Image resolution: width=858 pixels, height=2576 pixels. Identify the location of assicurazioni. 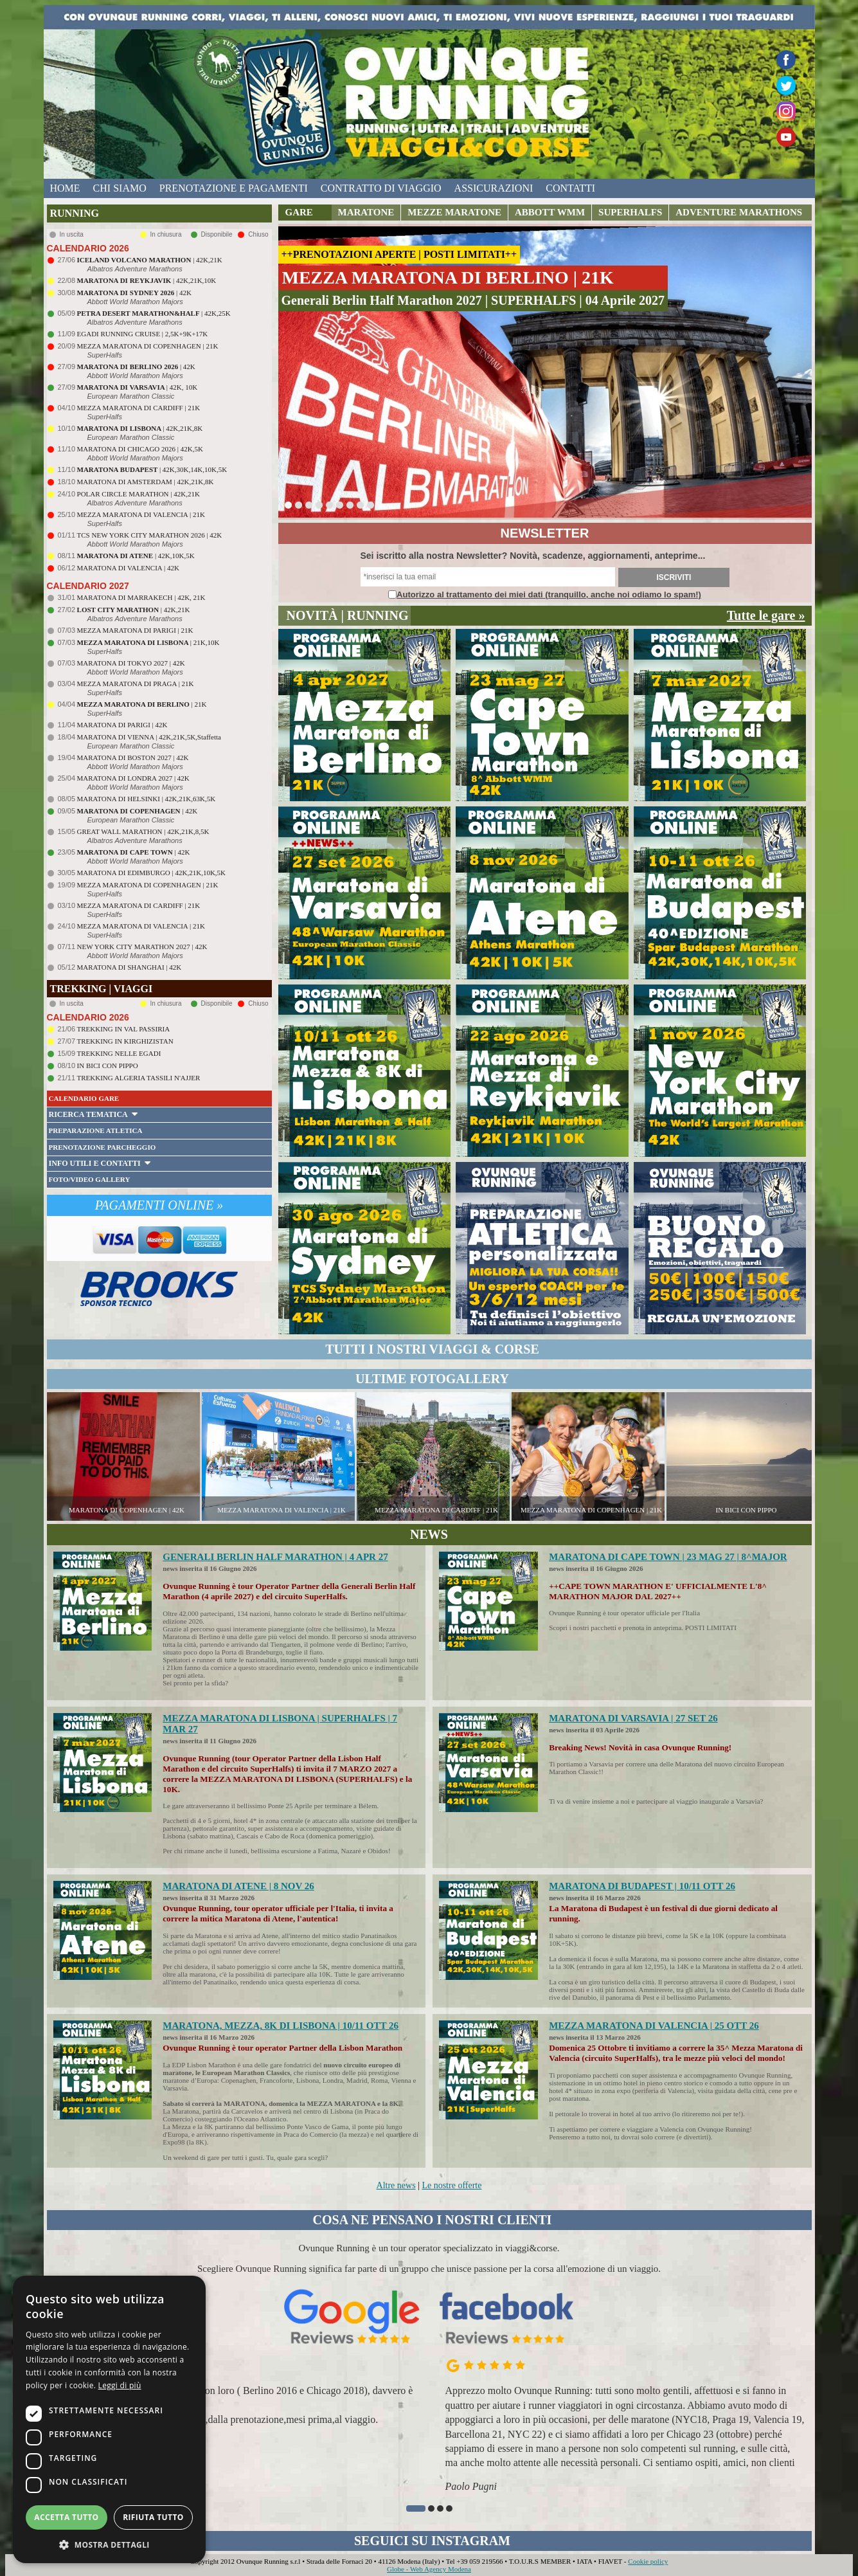
(493, 188).